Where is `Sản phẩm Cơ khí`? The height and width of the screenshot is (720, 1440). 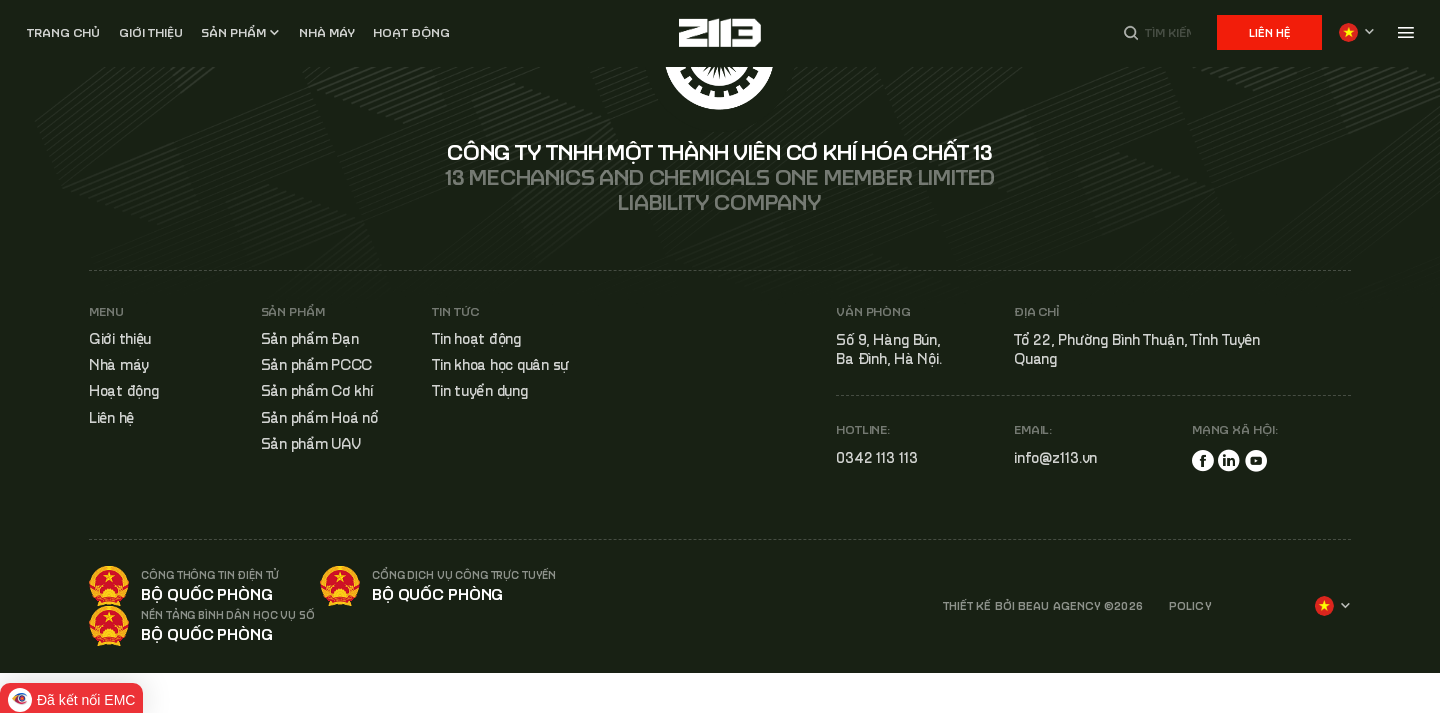
Sản phẩm Cơ khí is located at coordinates (317, 390).